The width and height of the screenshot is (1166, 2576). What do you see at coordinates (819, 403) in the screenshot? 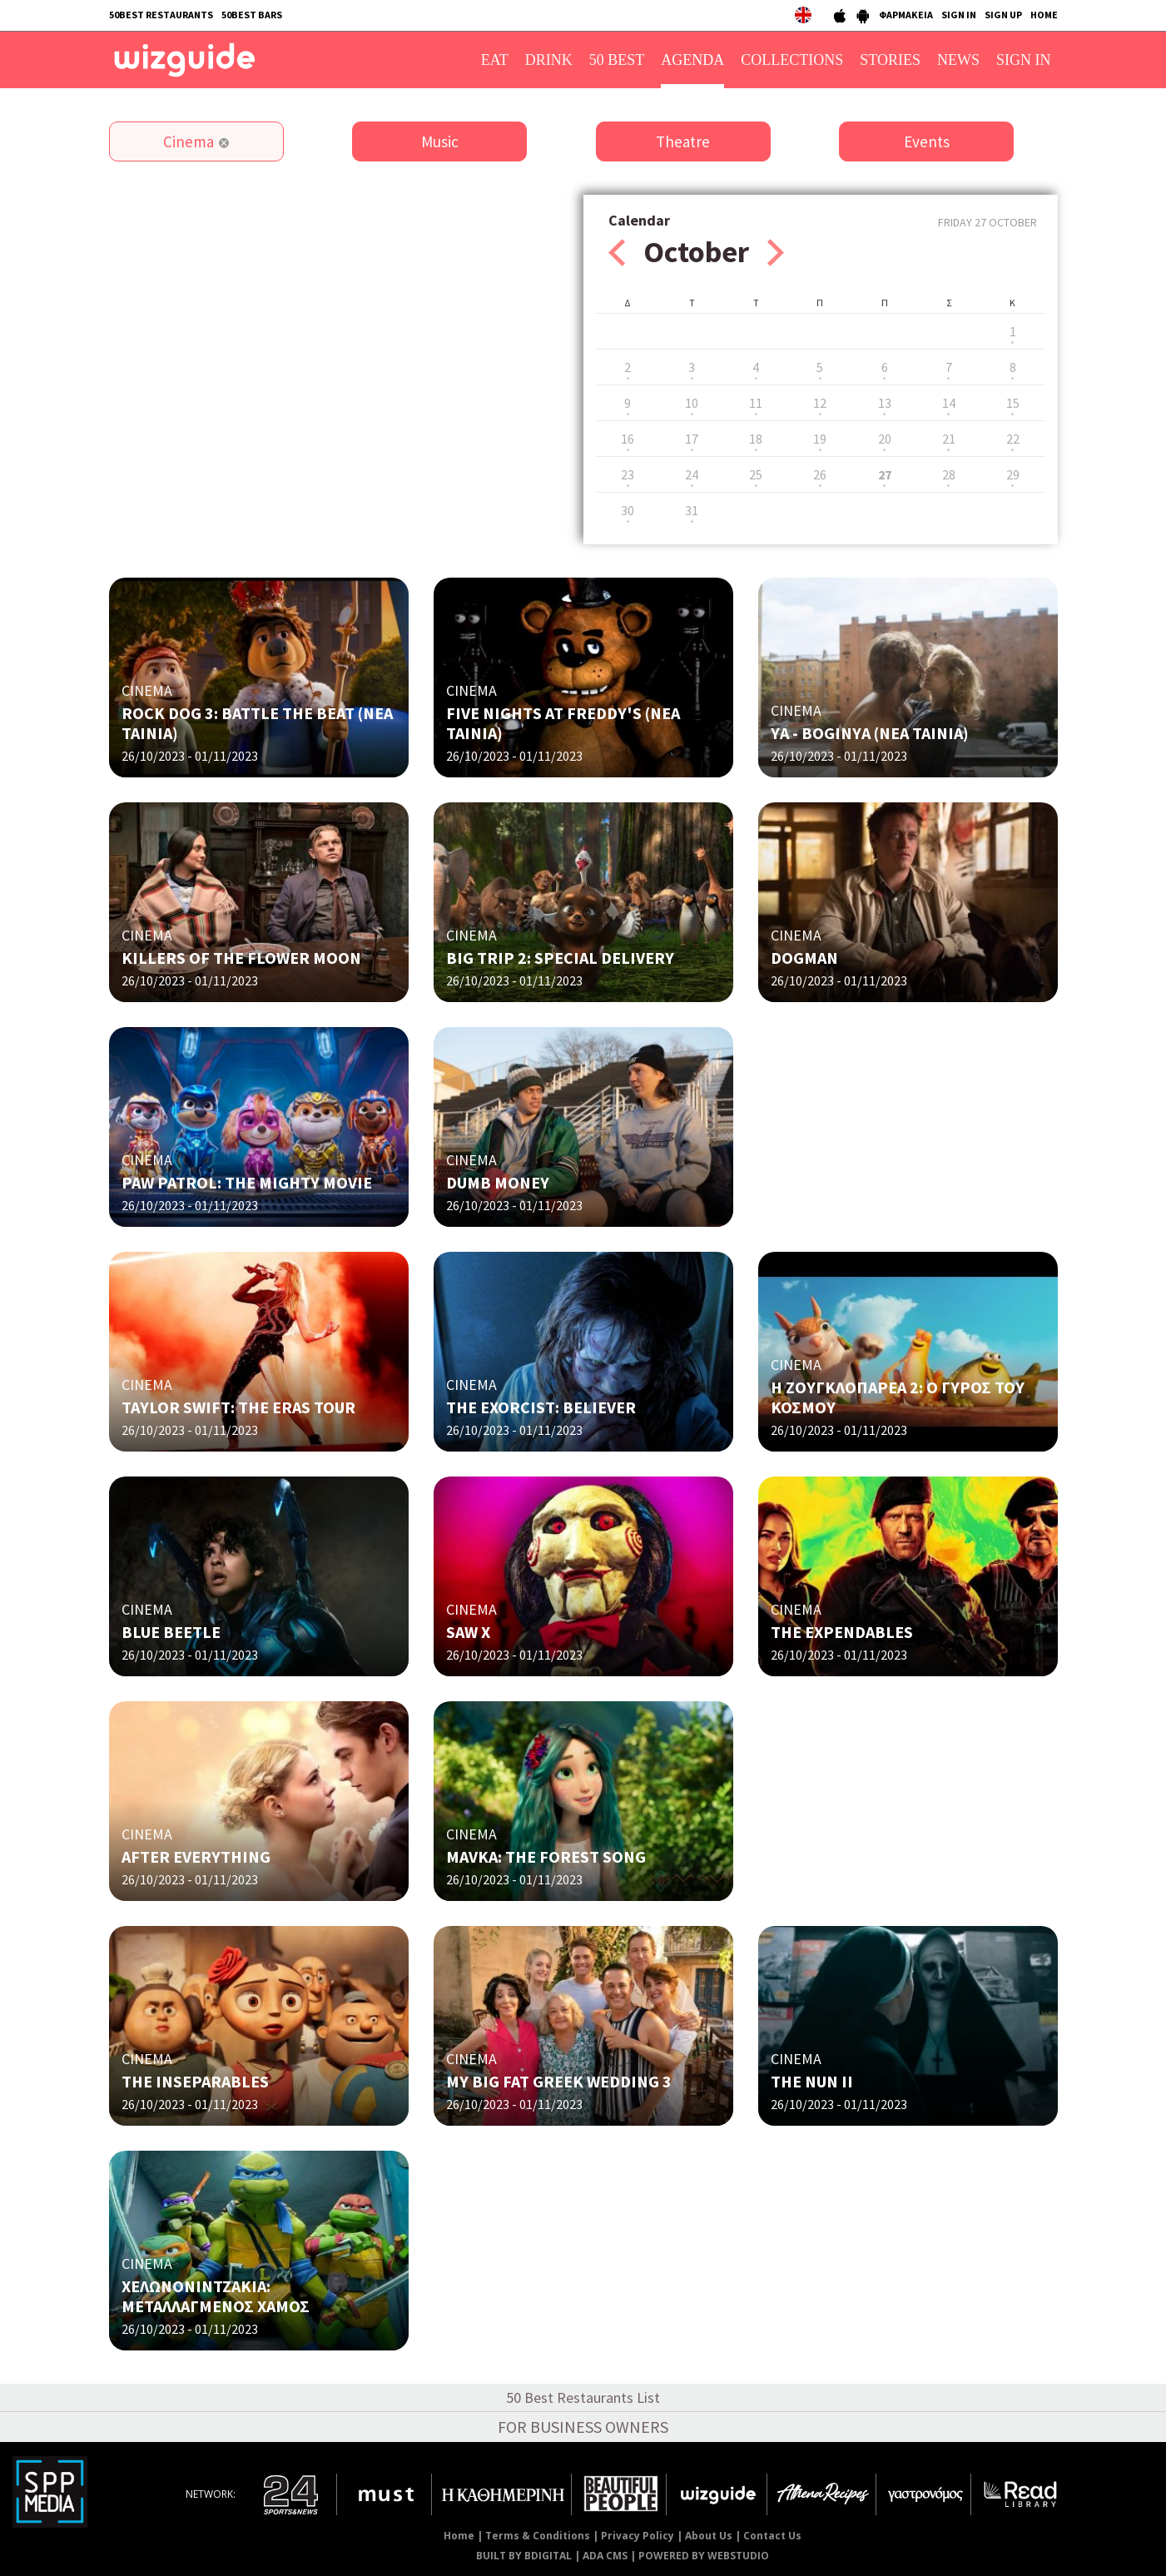
I see `12` at bounding box center [819, 403].